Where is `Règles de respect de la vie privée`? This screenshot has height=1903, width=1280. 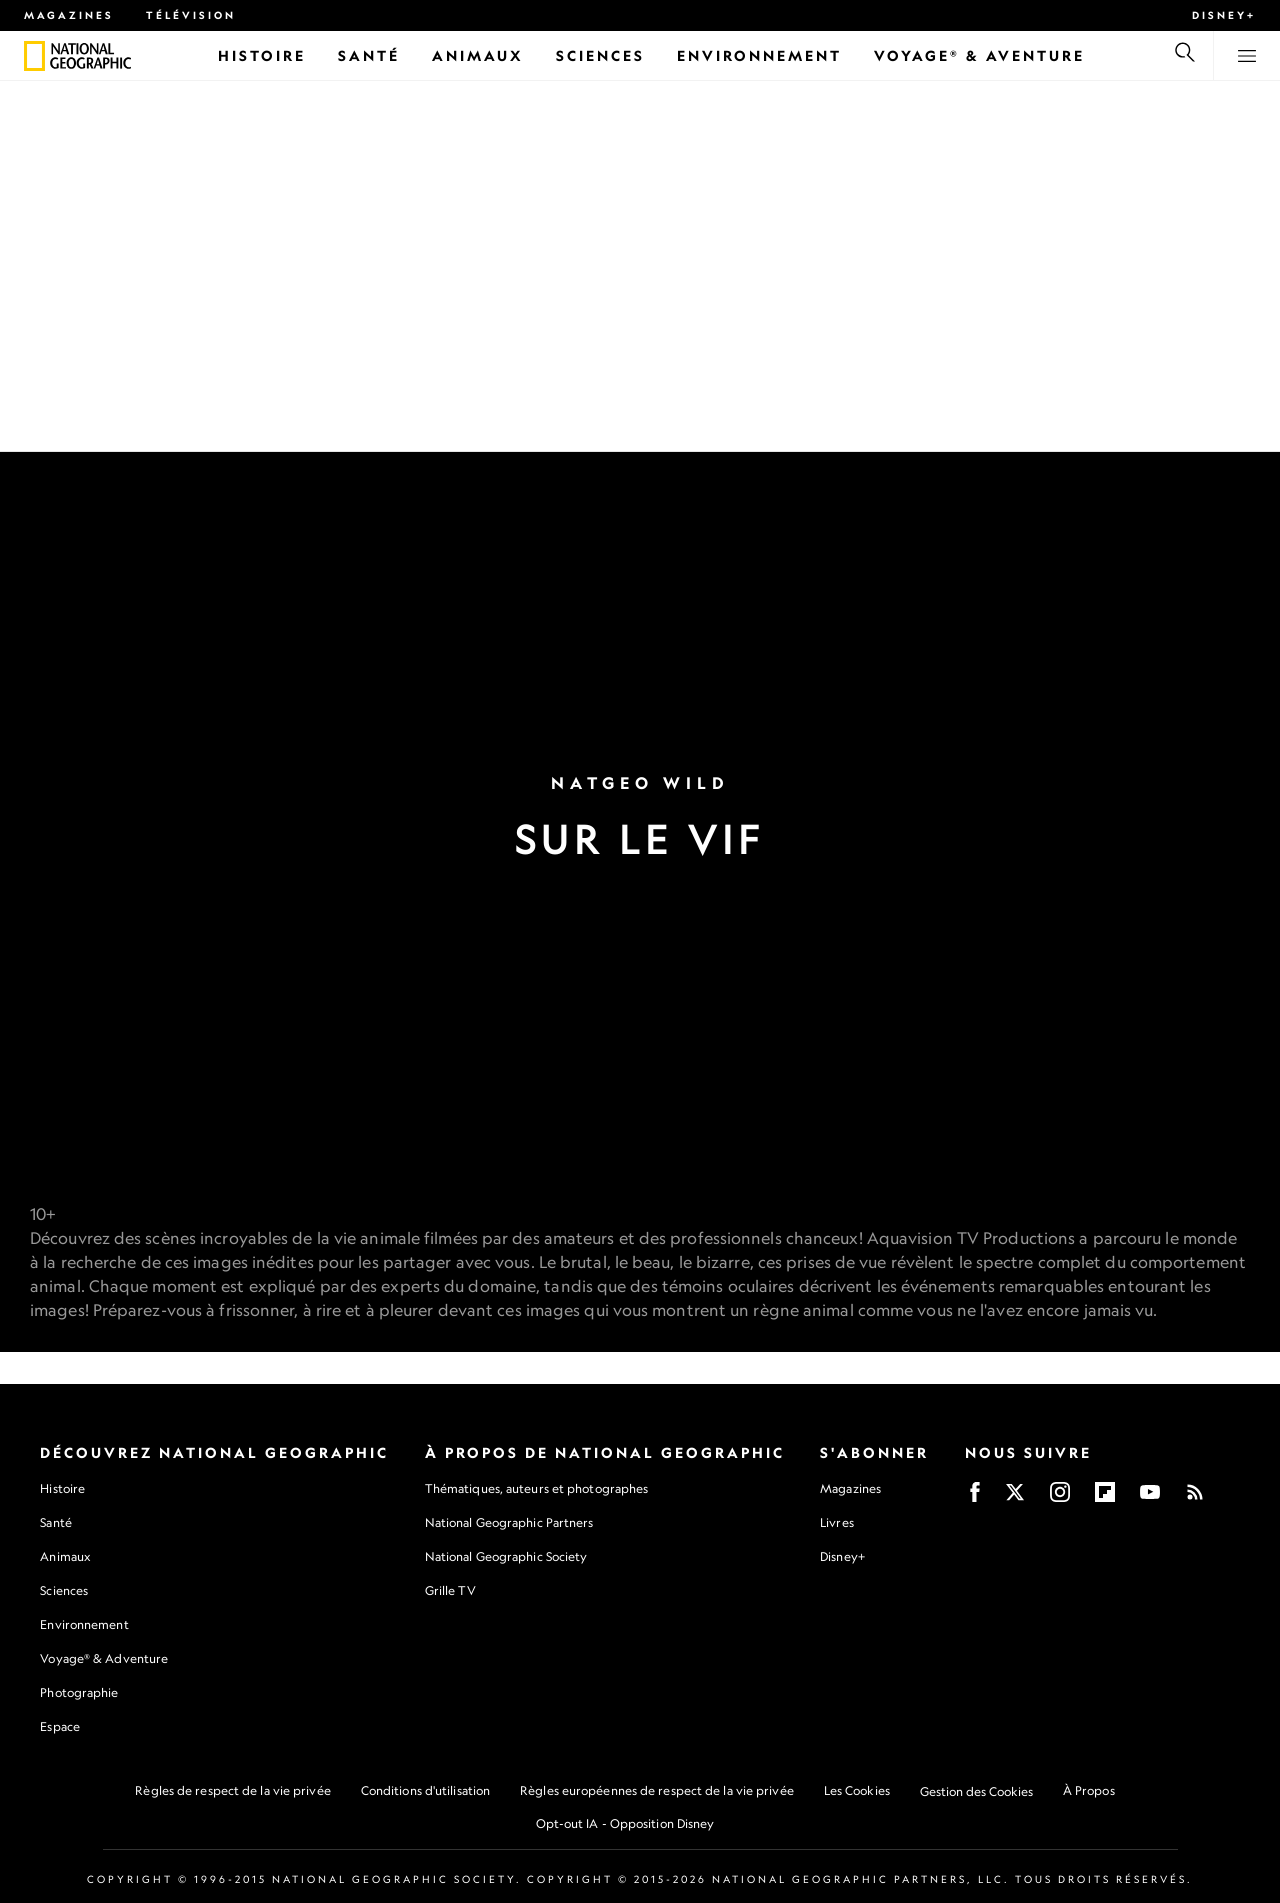 Règles de respect de la vie privée is located at coordinates (232, 1790).